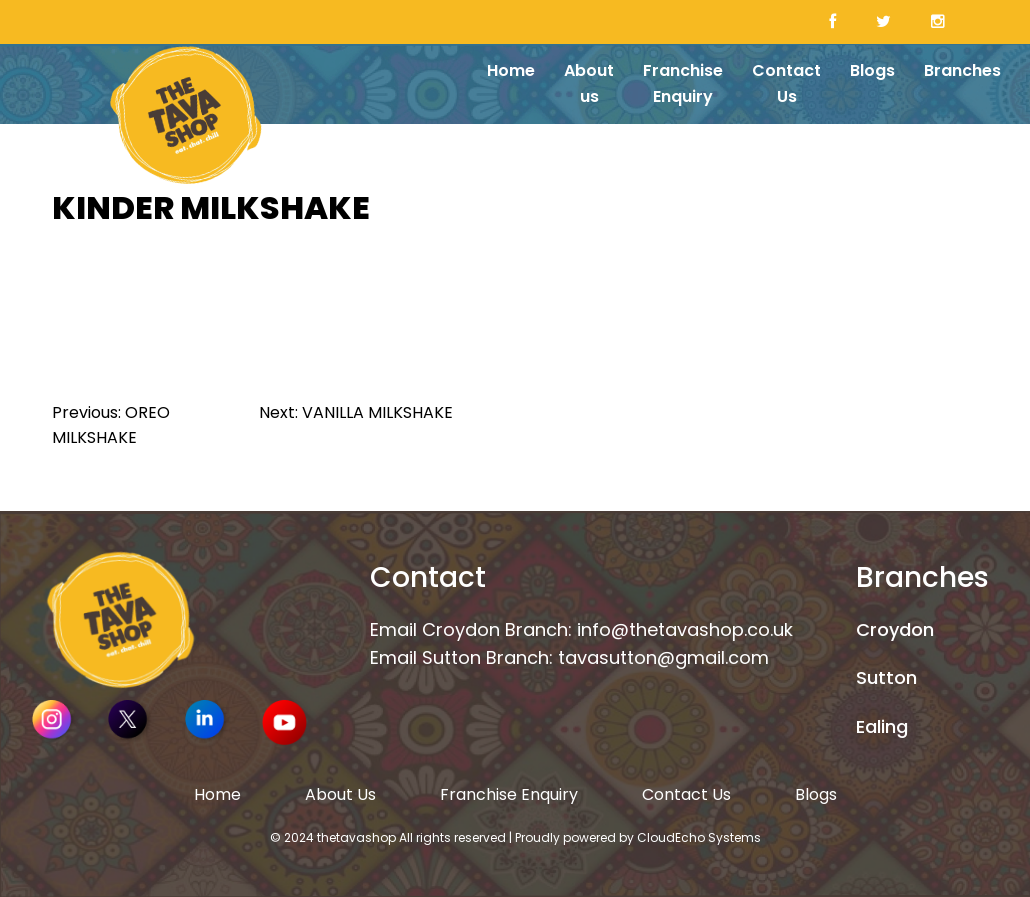 This screenshot has height=897, width=1030. What do you see at coordinates (786, 83) in the screenshot?
I see `Contact Us` at bounding box center [786, 83].